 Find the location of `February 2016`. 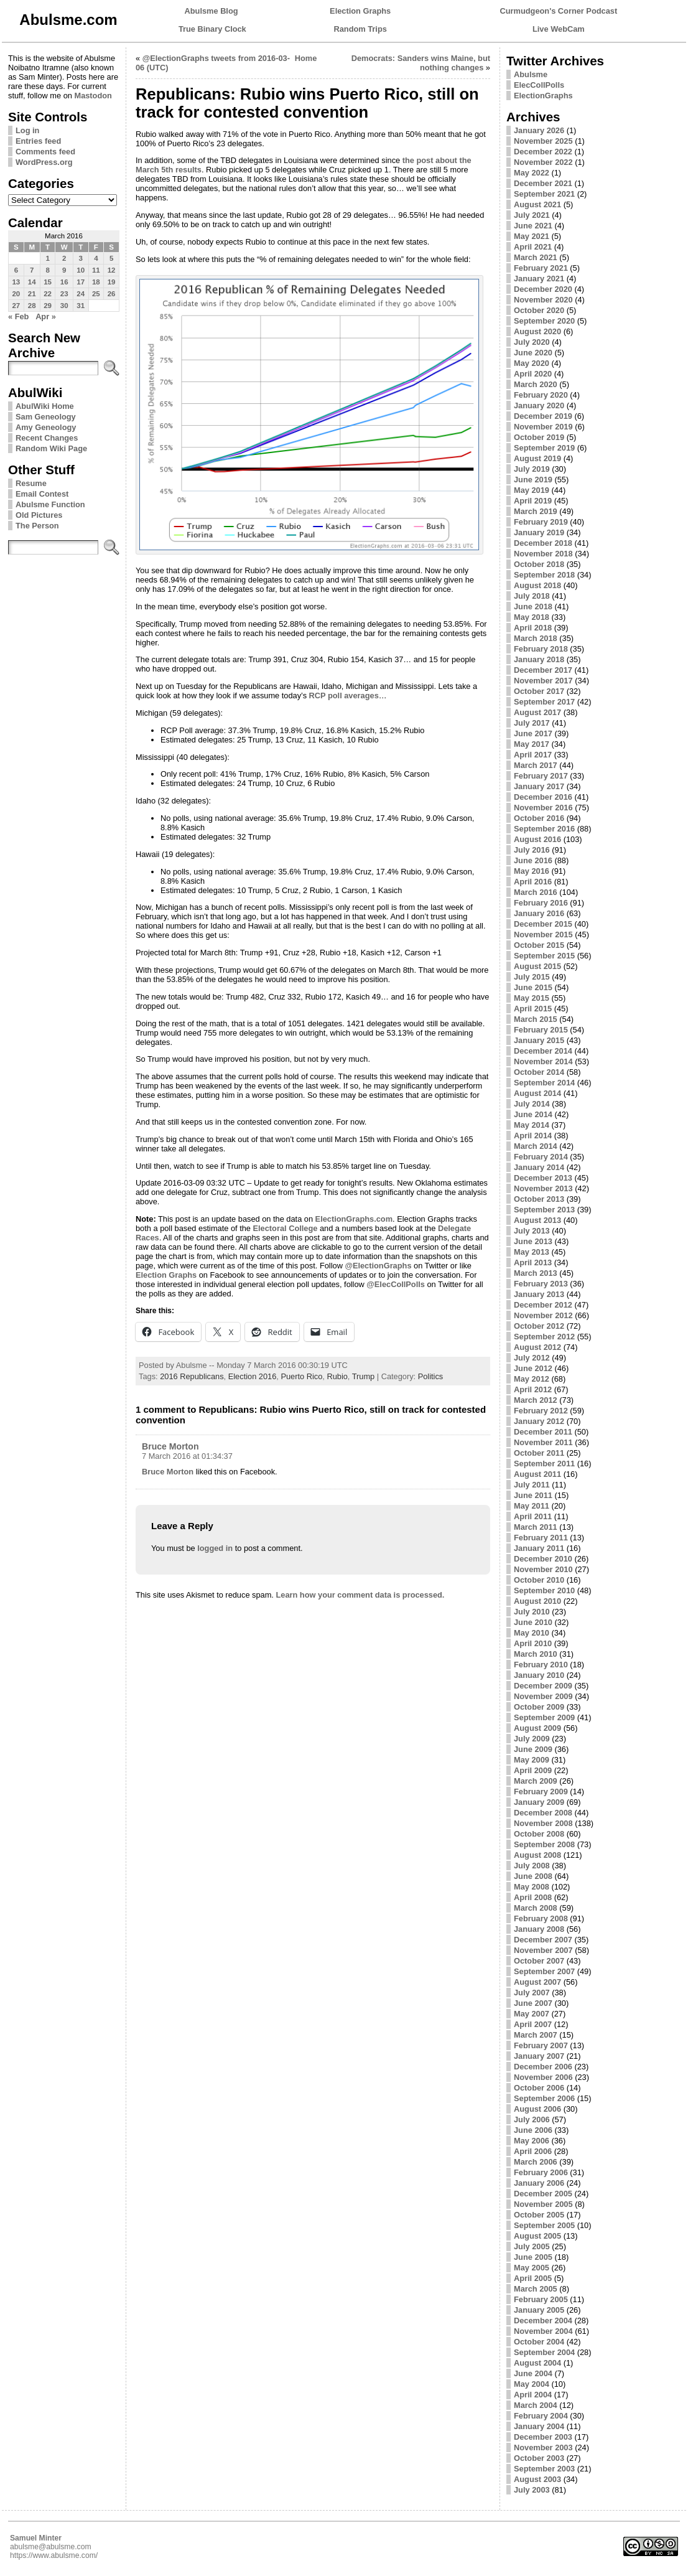

February 2016 is located at coordinates (541, 902).